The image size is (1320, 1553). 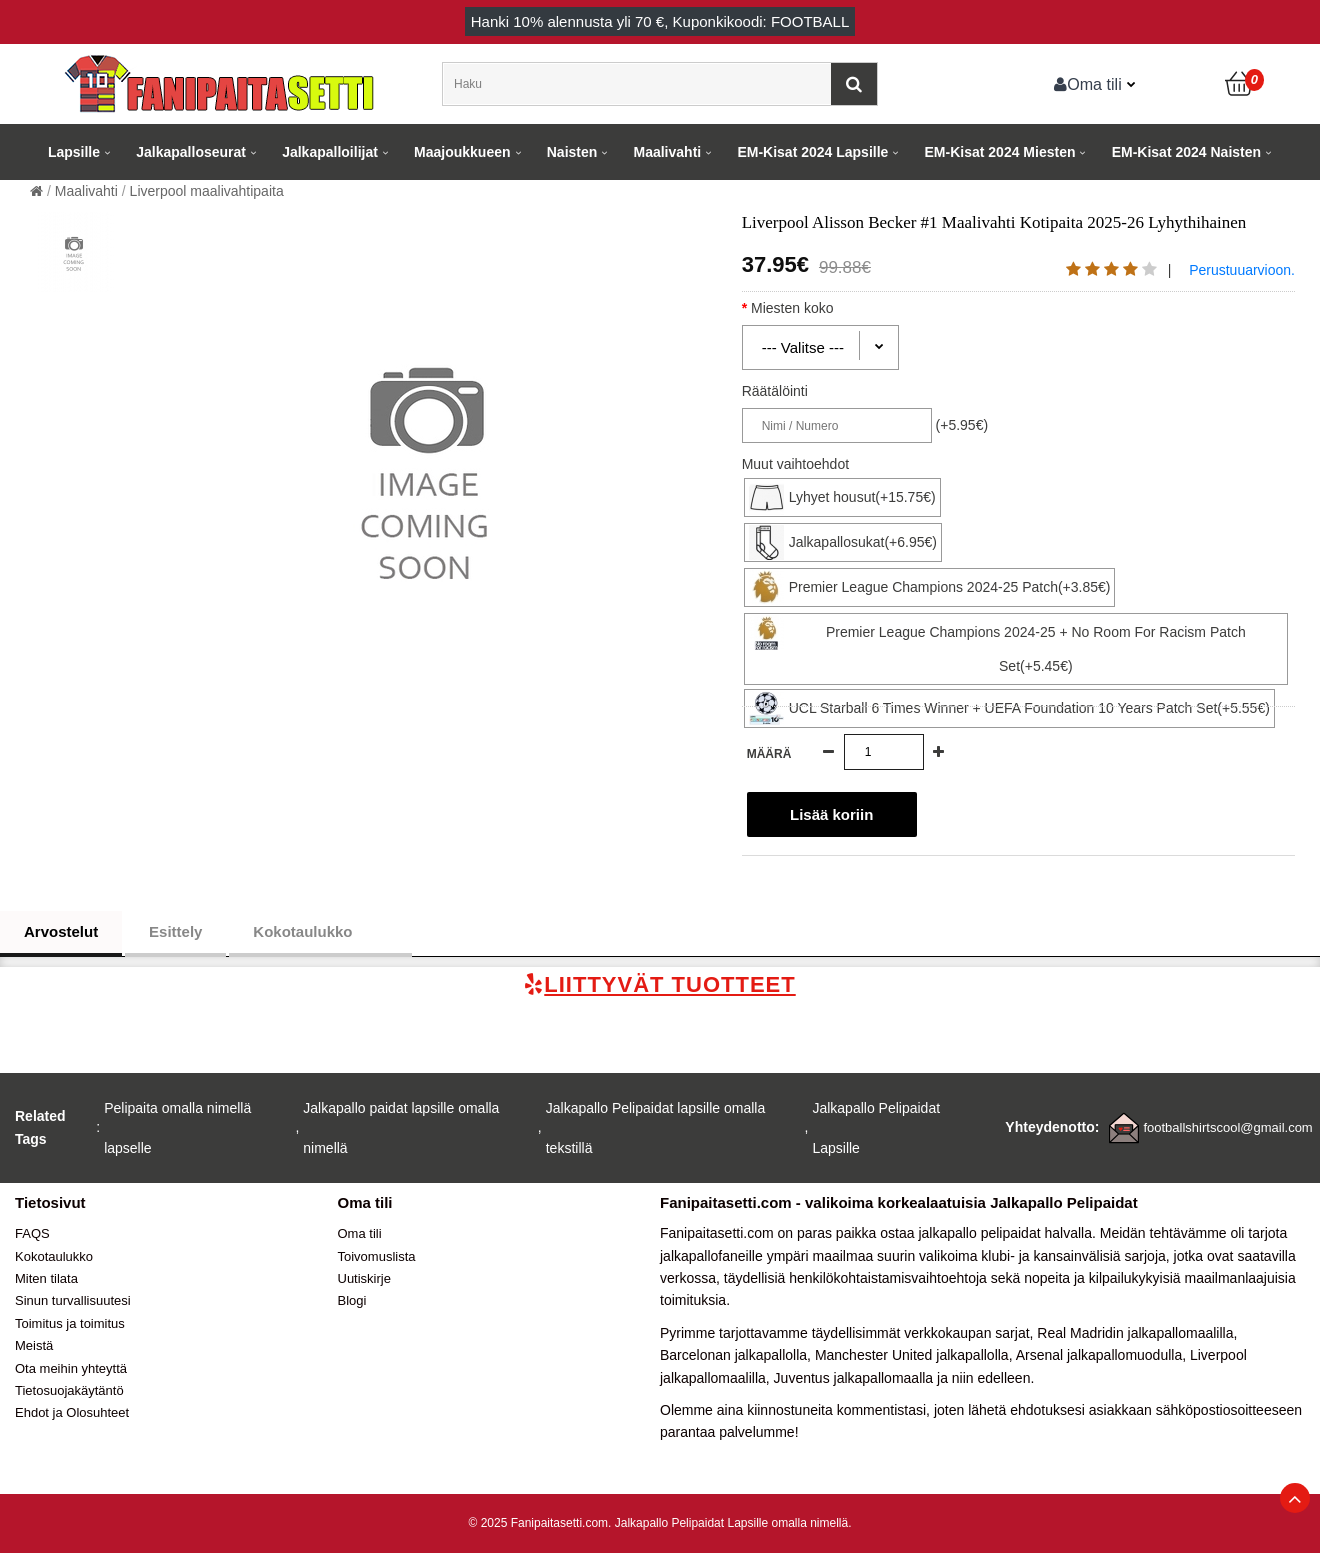 What do you see at coordinates (177, 1128) in the screenshot?
I see `Pelipaita omalla nimellä lapselle` at bounding box center [177, 1128].